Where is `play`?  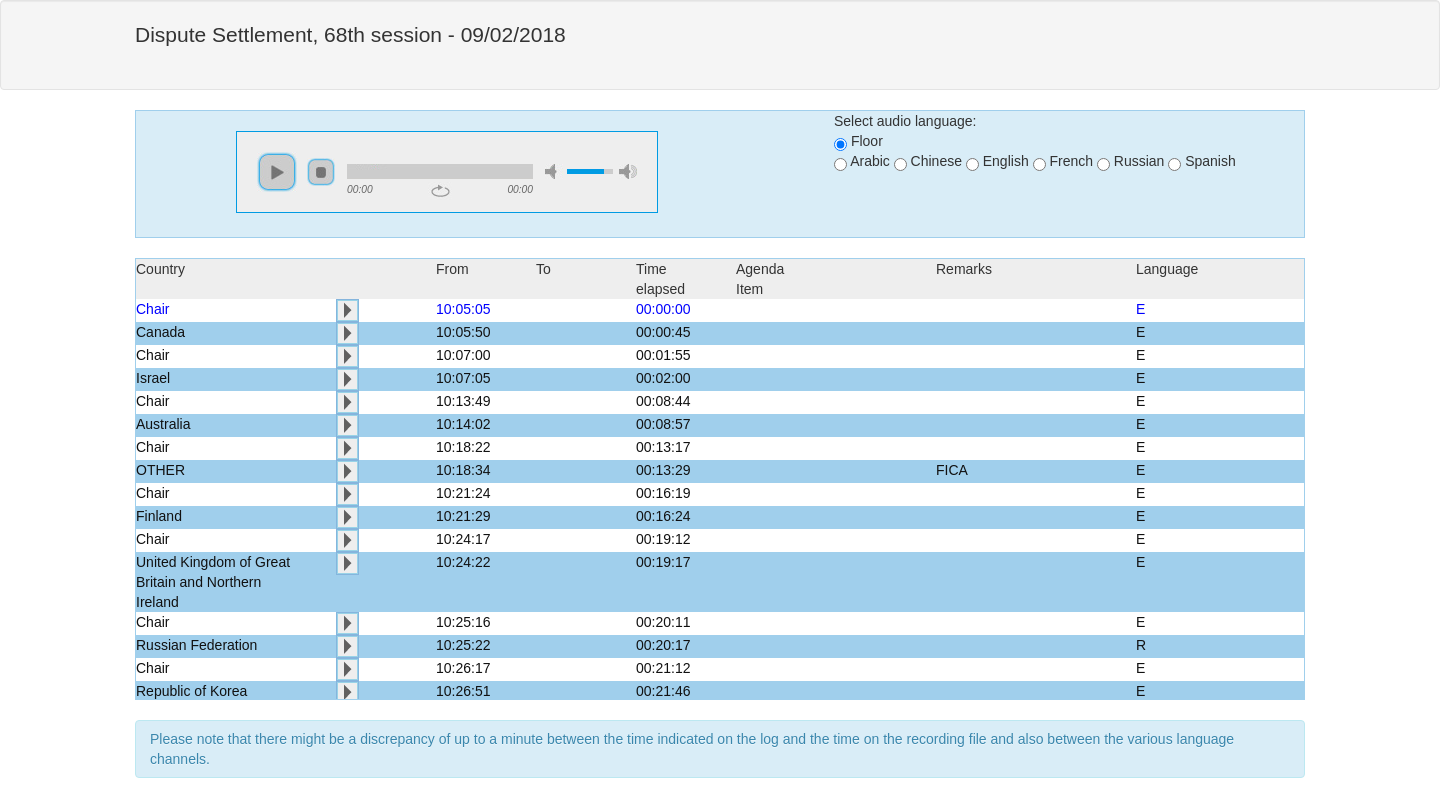
play is located at coordinates (277, 172).